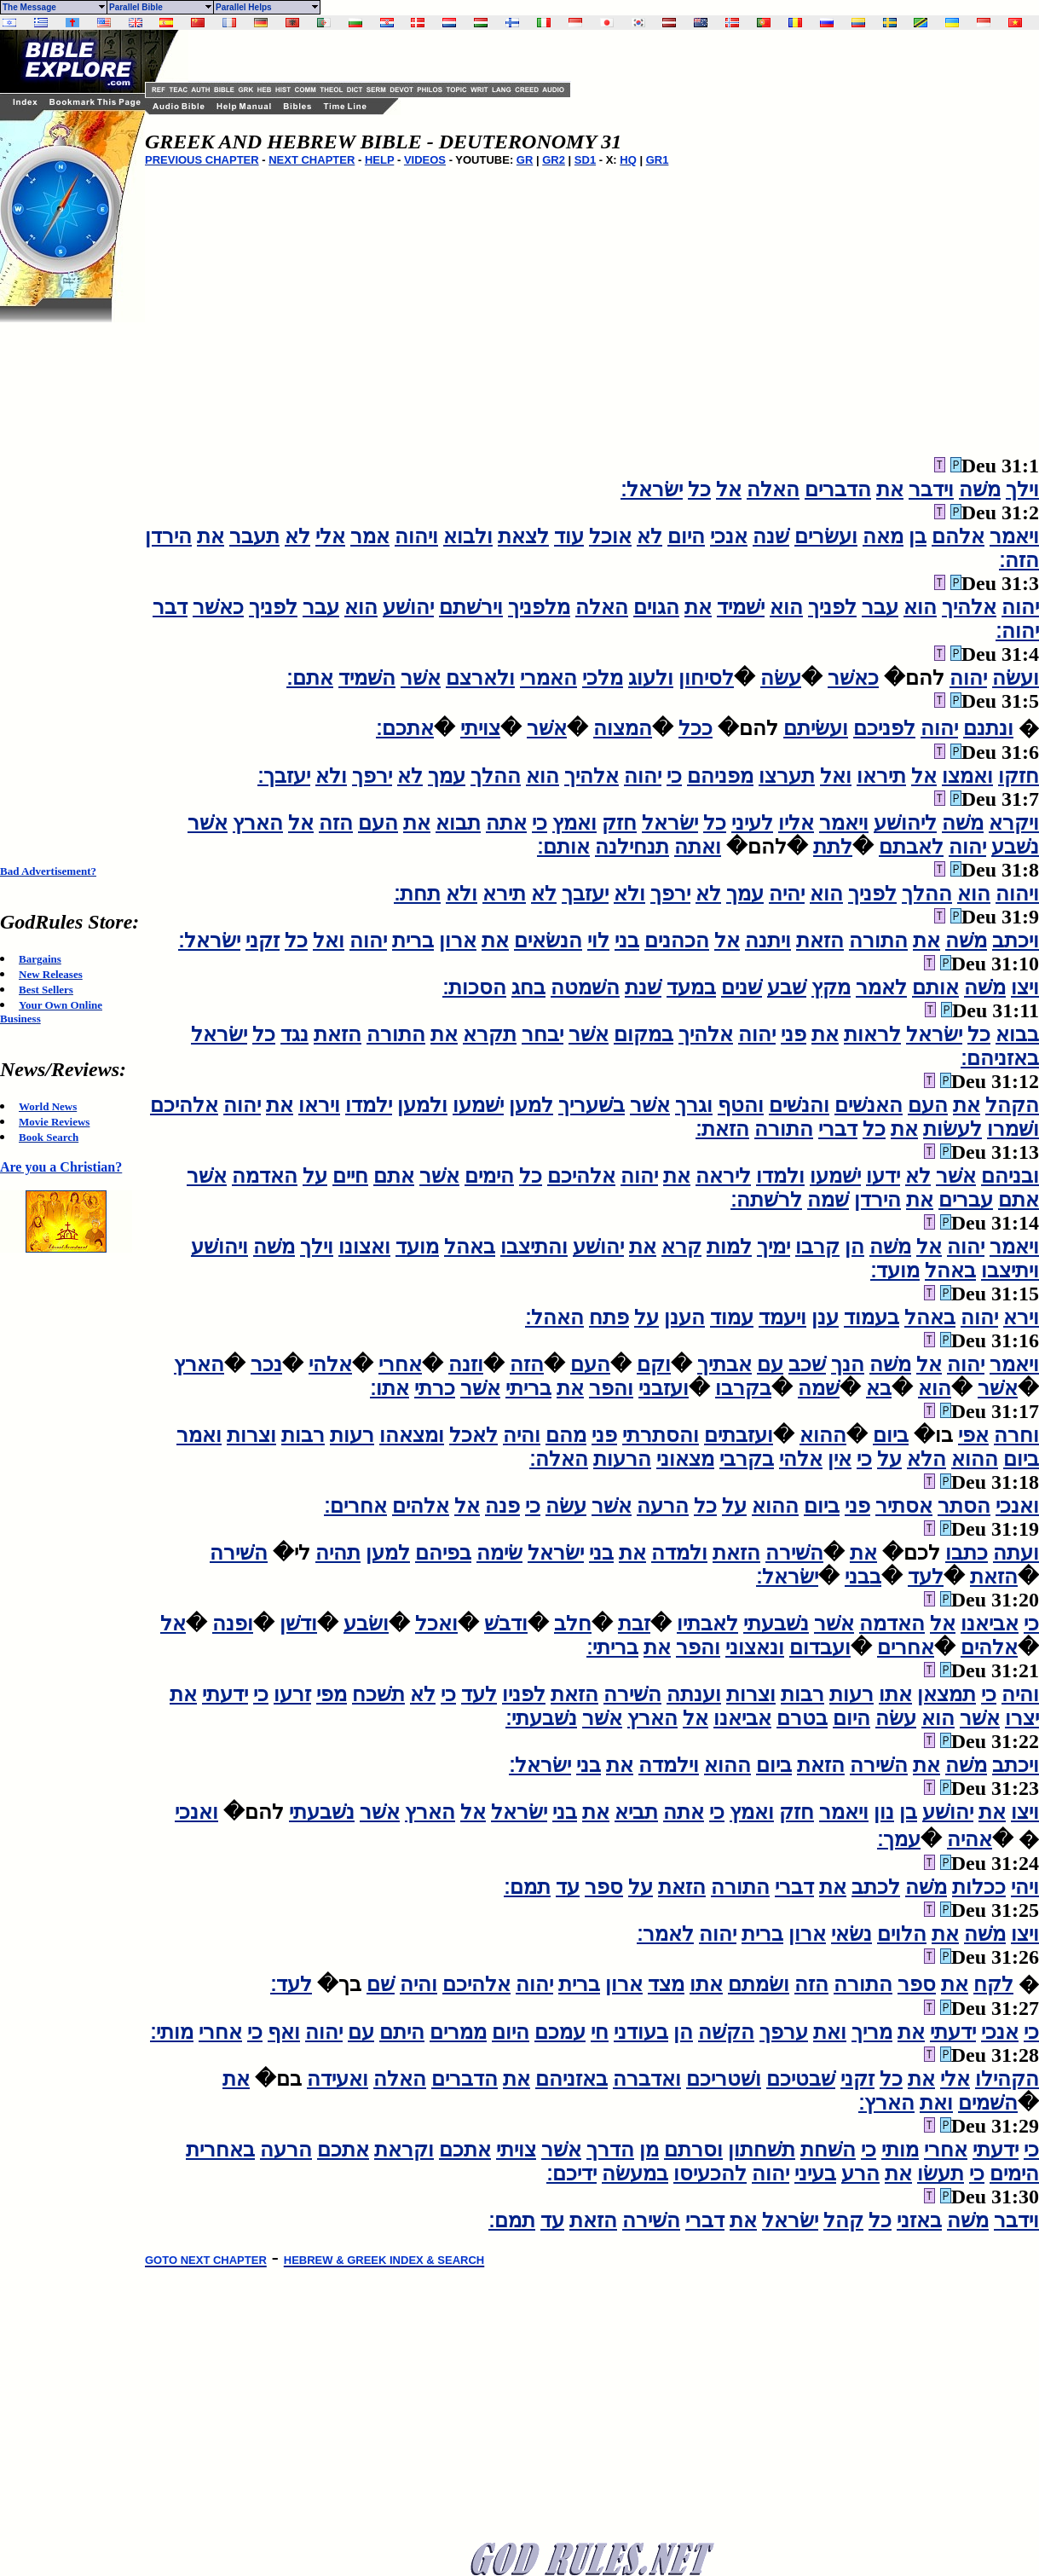 This screenshot has height=2576, width=1039. Describe the element at coordinates (421, 678) in the screenshot. I see `אשׁר` at that location.